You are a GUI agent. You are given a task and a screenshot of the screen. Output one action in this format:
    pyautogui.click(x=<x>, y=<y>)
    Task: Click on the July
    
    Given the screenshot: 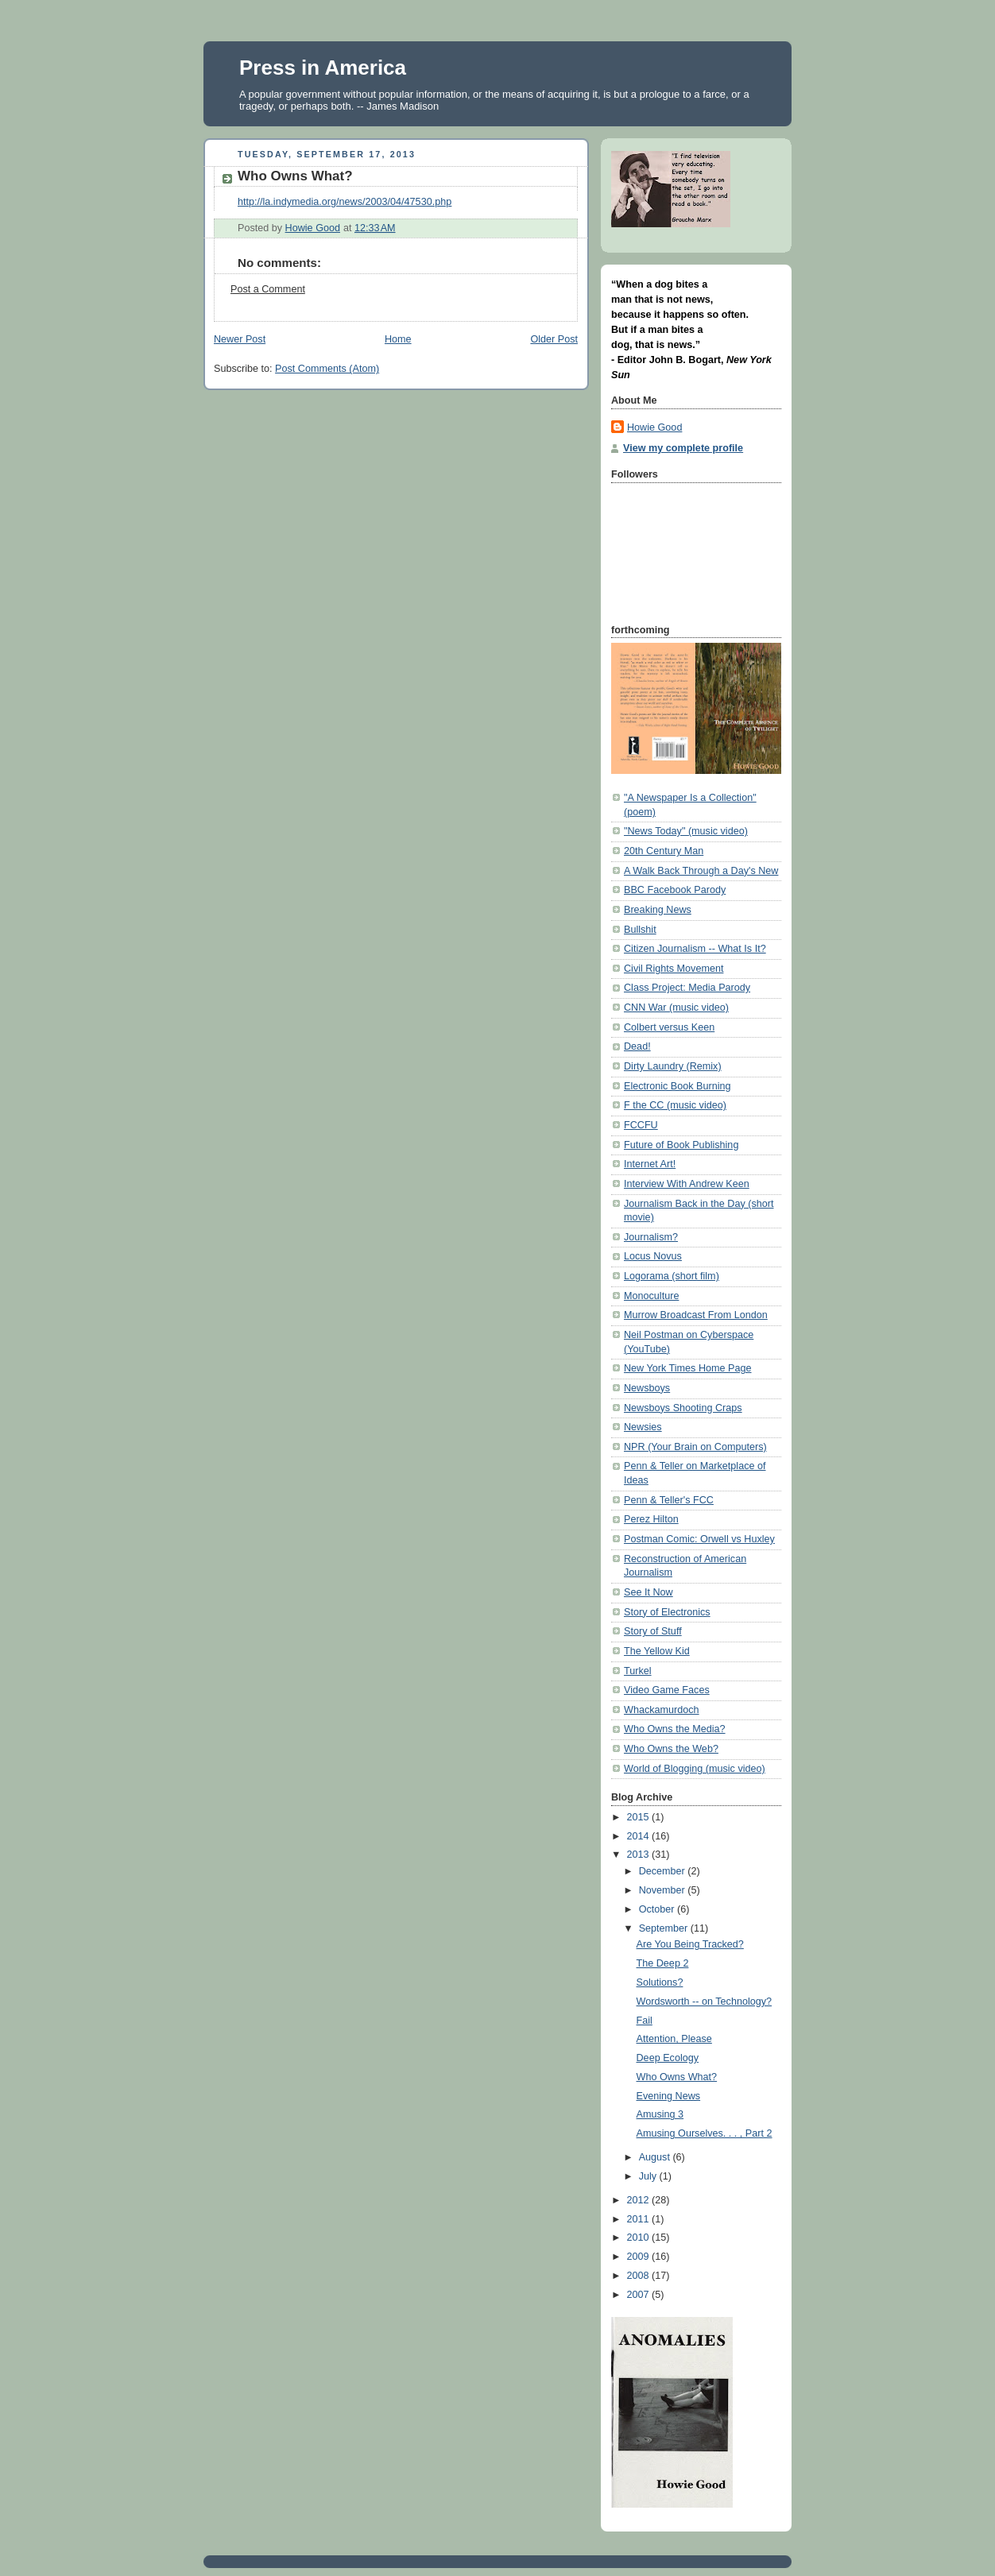 What is the action you would take?
    pyautogui.click(x=649, y=2176)
    